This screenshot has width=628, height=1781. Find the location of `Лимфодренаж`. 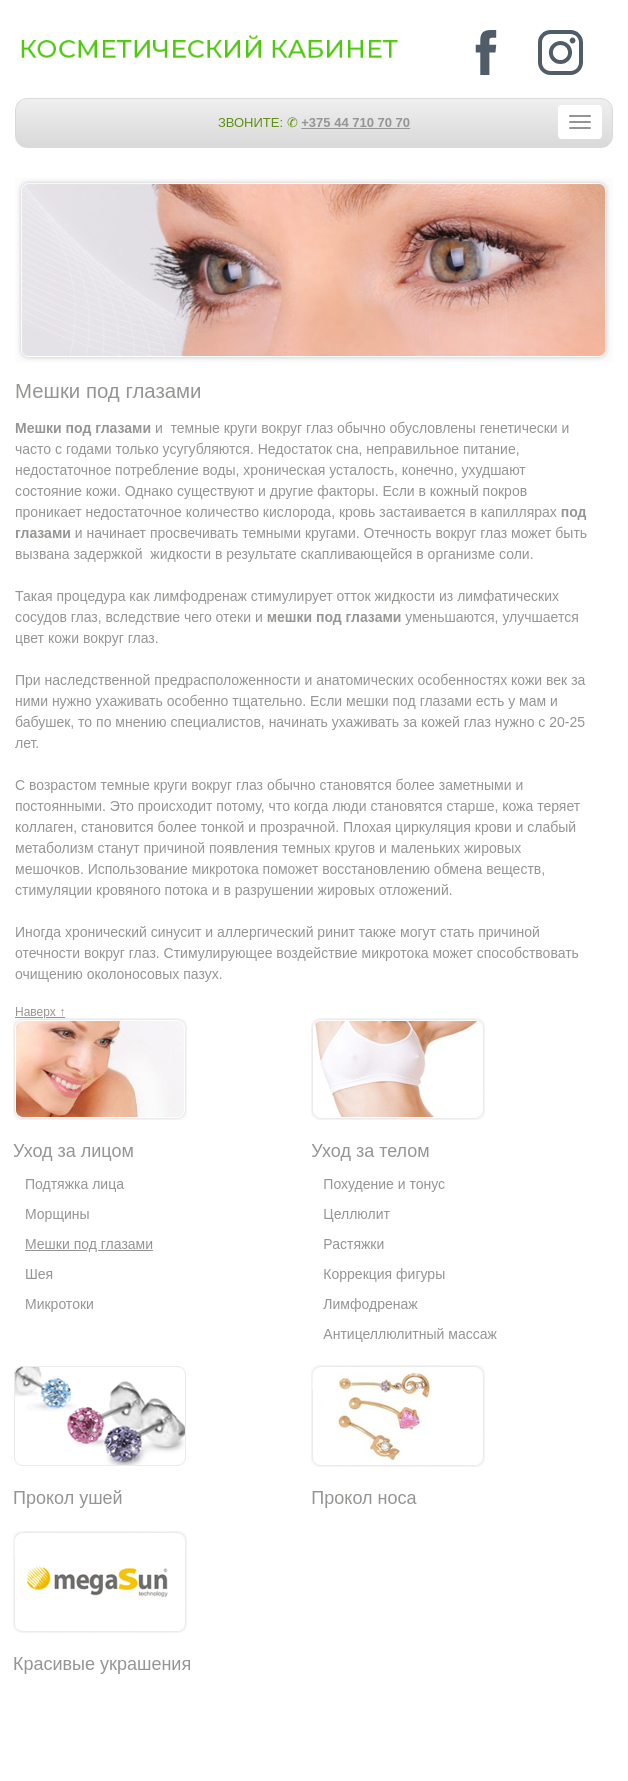

Лимфодренаж is located at coordinates (370, 1304).